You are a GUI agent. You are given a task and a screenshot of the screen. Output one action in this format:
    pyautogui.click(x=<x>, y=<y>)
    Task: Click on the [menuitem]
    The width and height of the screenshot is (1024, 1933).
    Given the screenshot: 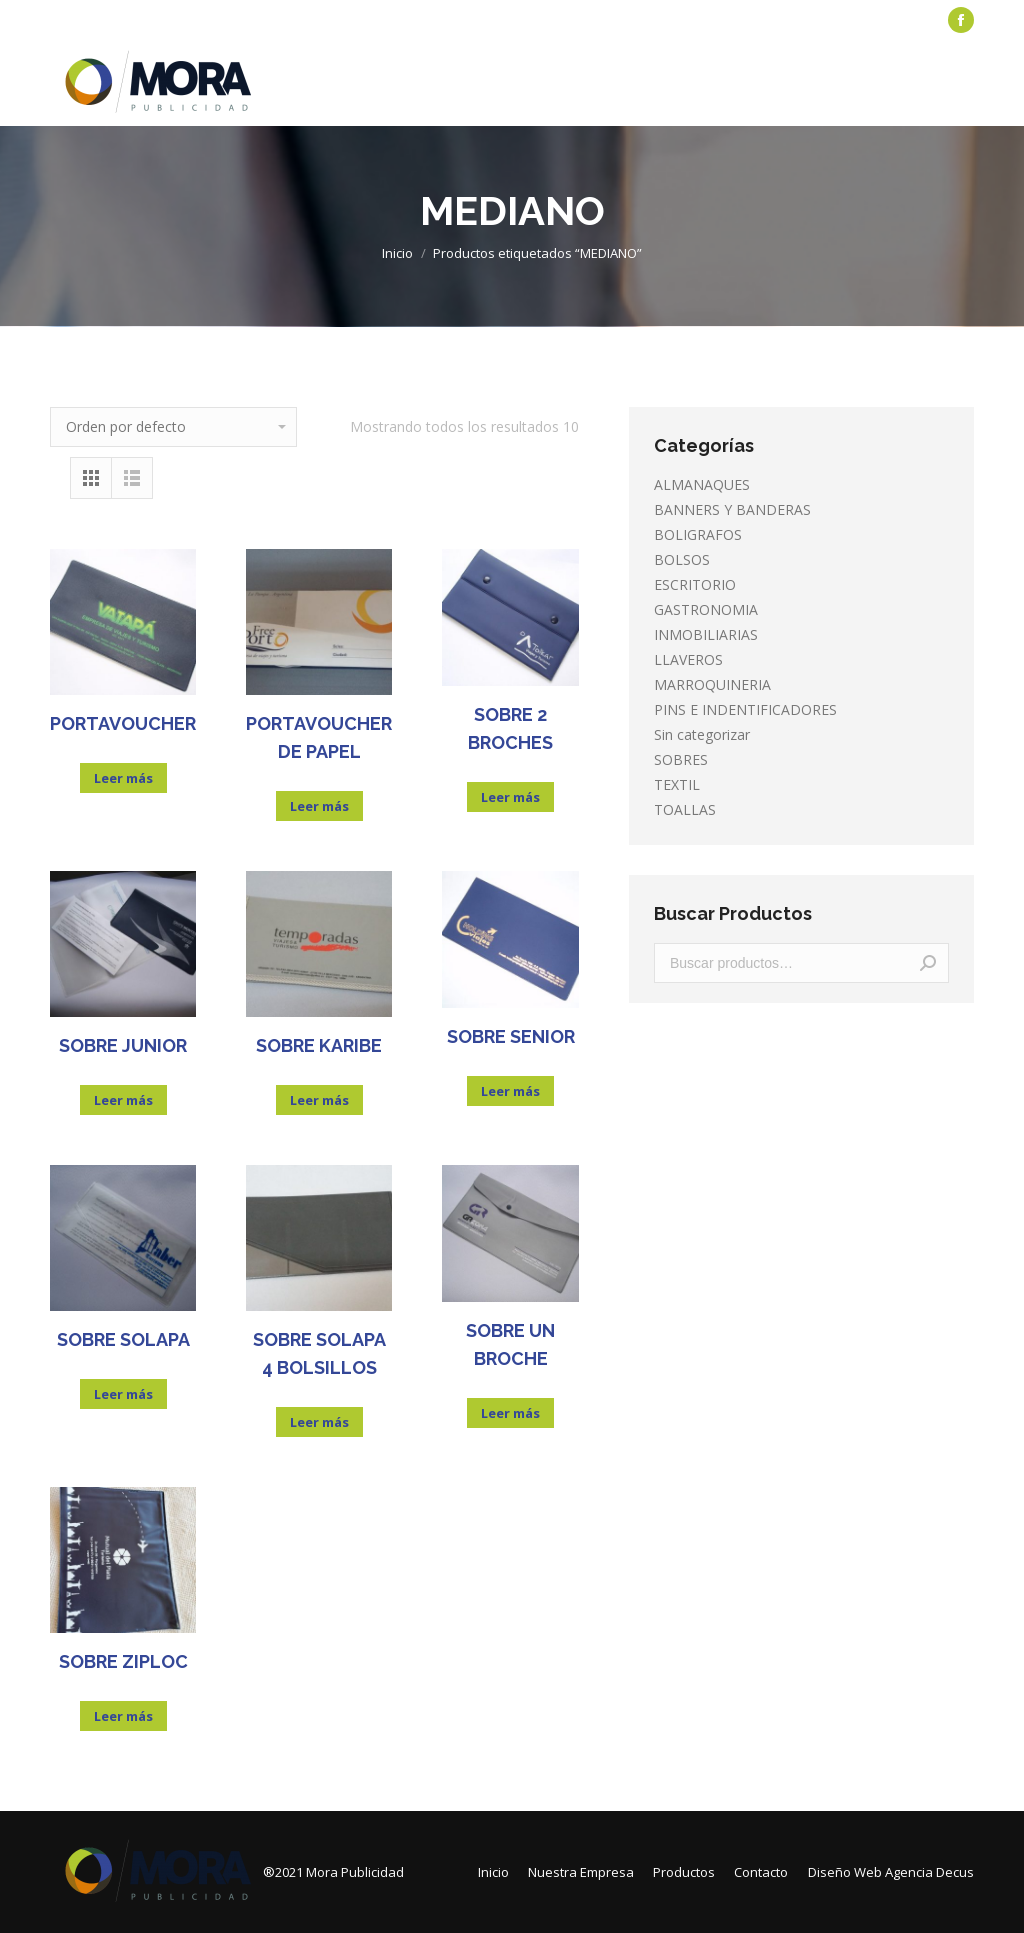 What is the action you would take?
    pyautogui.click(x=95, y=20)
    